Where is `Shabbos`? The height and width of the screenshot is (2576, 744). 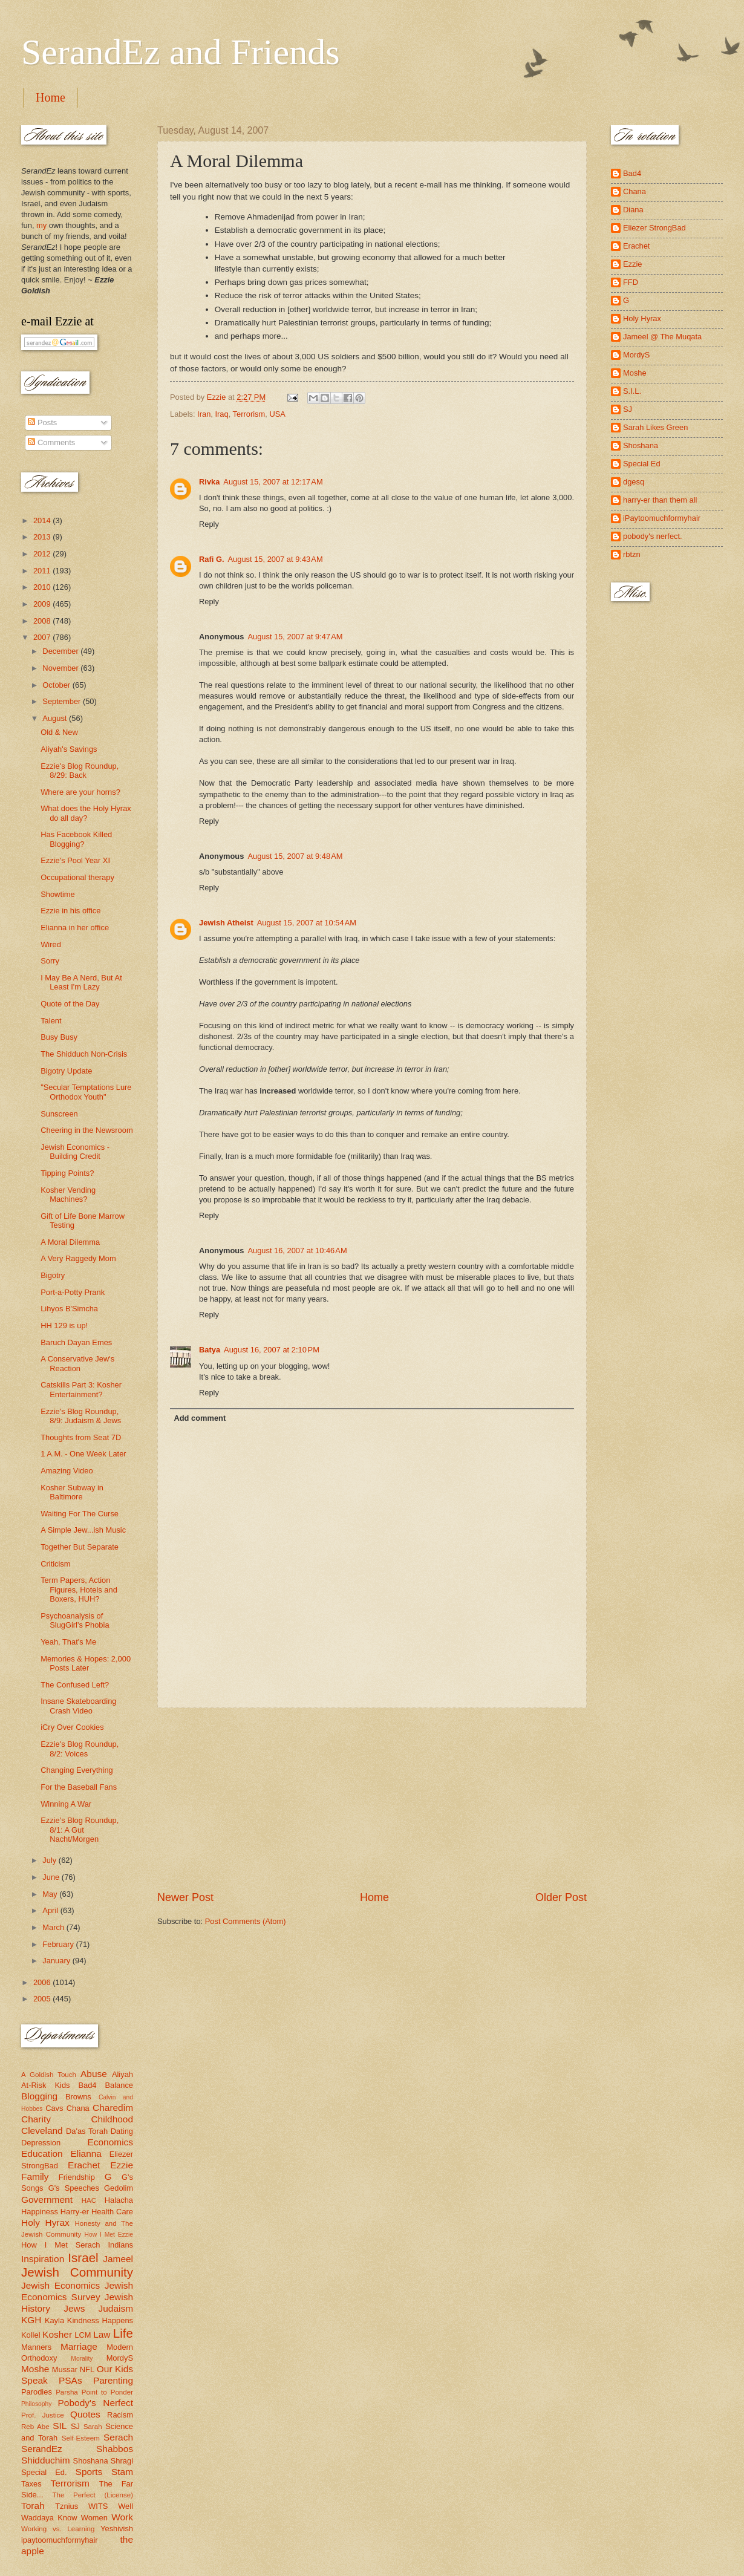
Shabbos is located at coordinates (114, 2449).